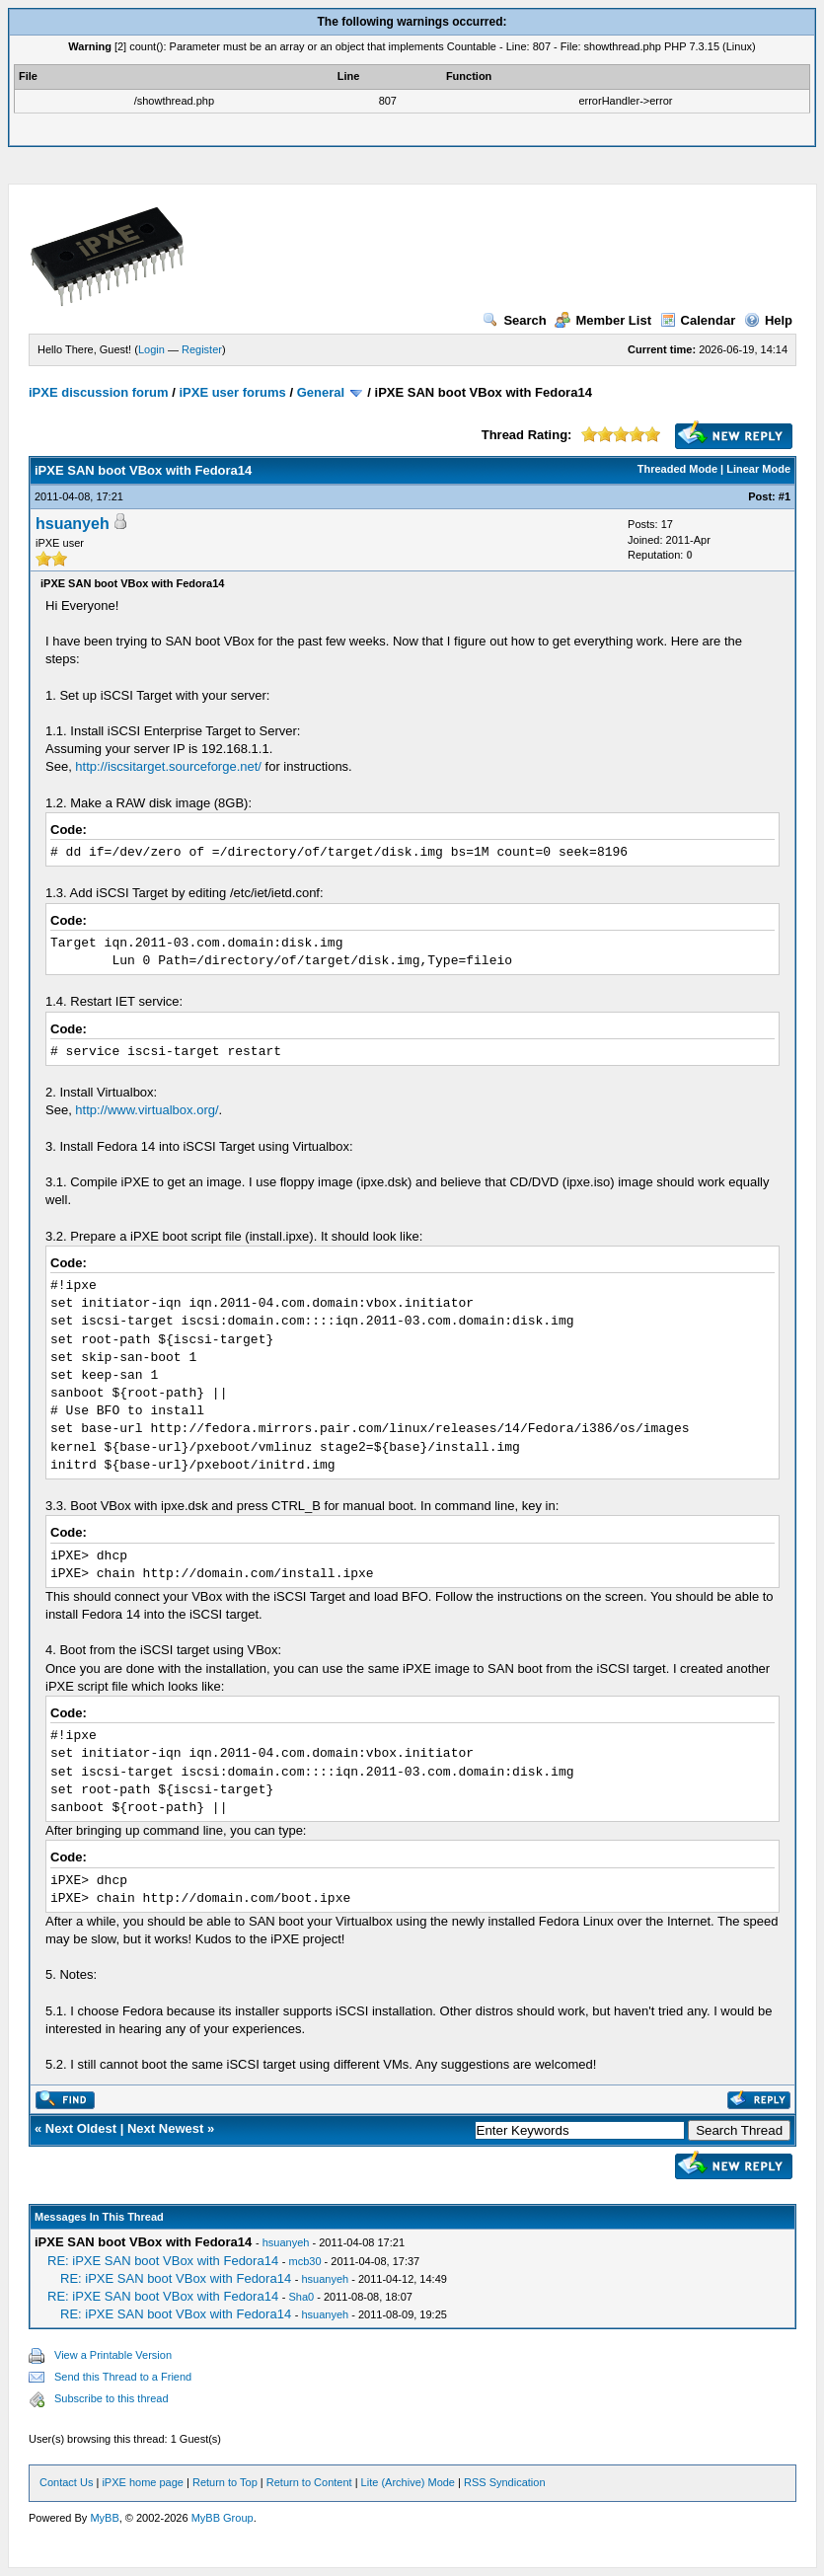 The height and width of the screenshot is (2576, 824). Describe the element at coordinates (320, 392) in the screenshot. I see `General` at that location.